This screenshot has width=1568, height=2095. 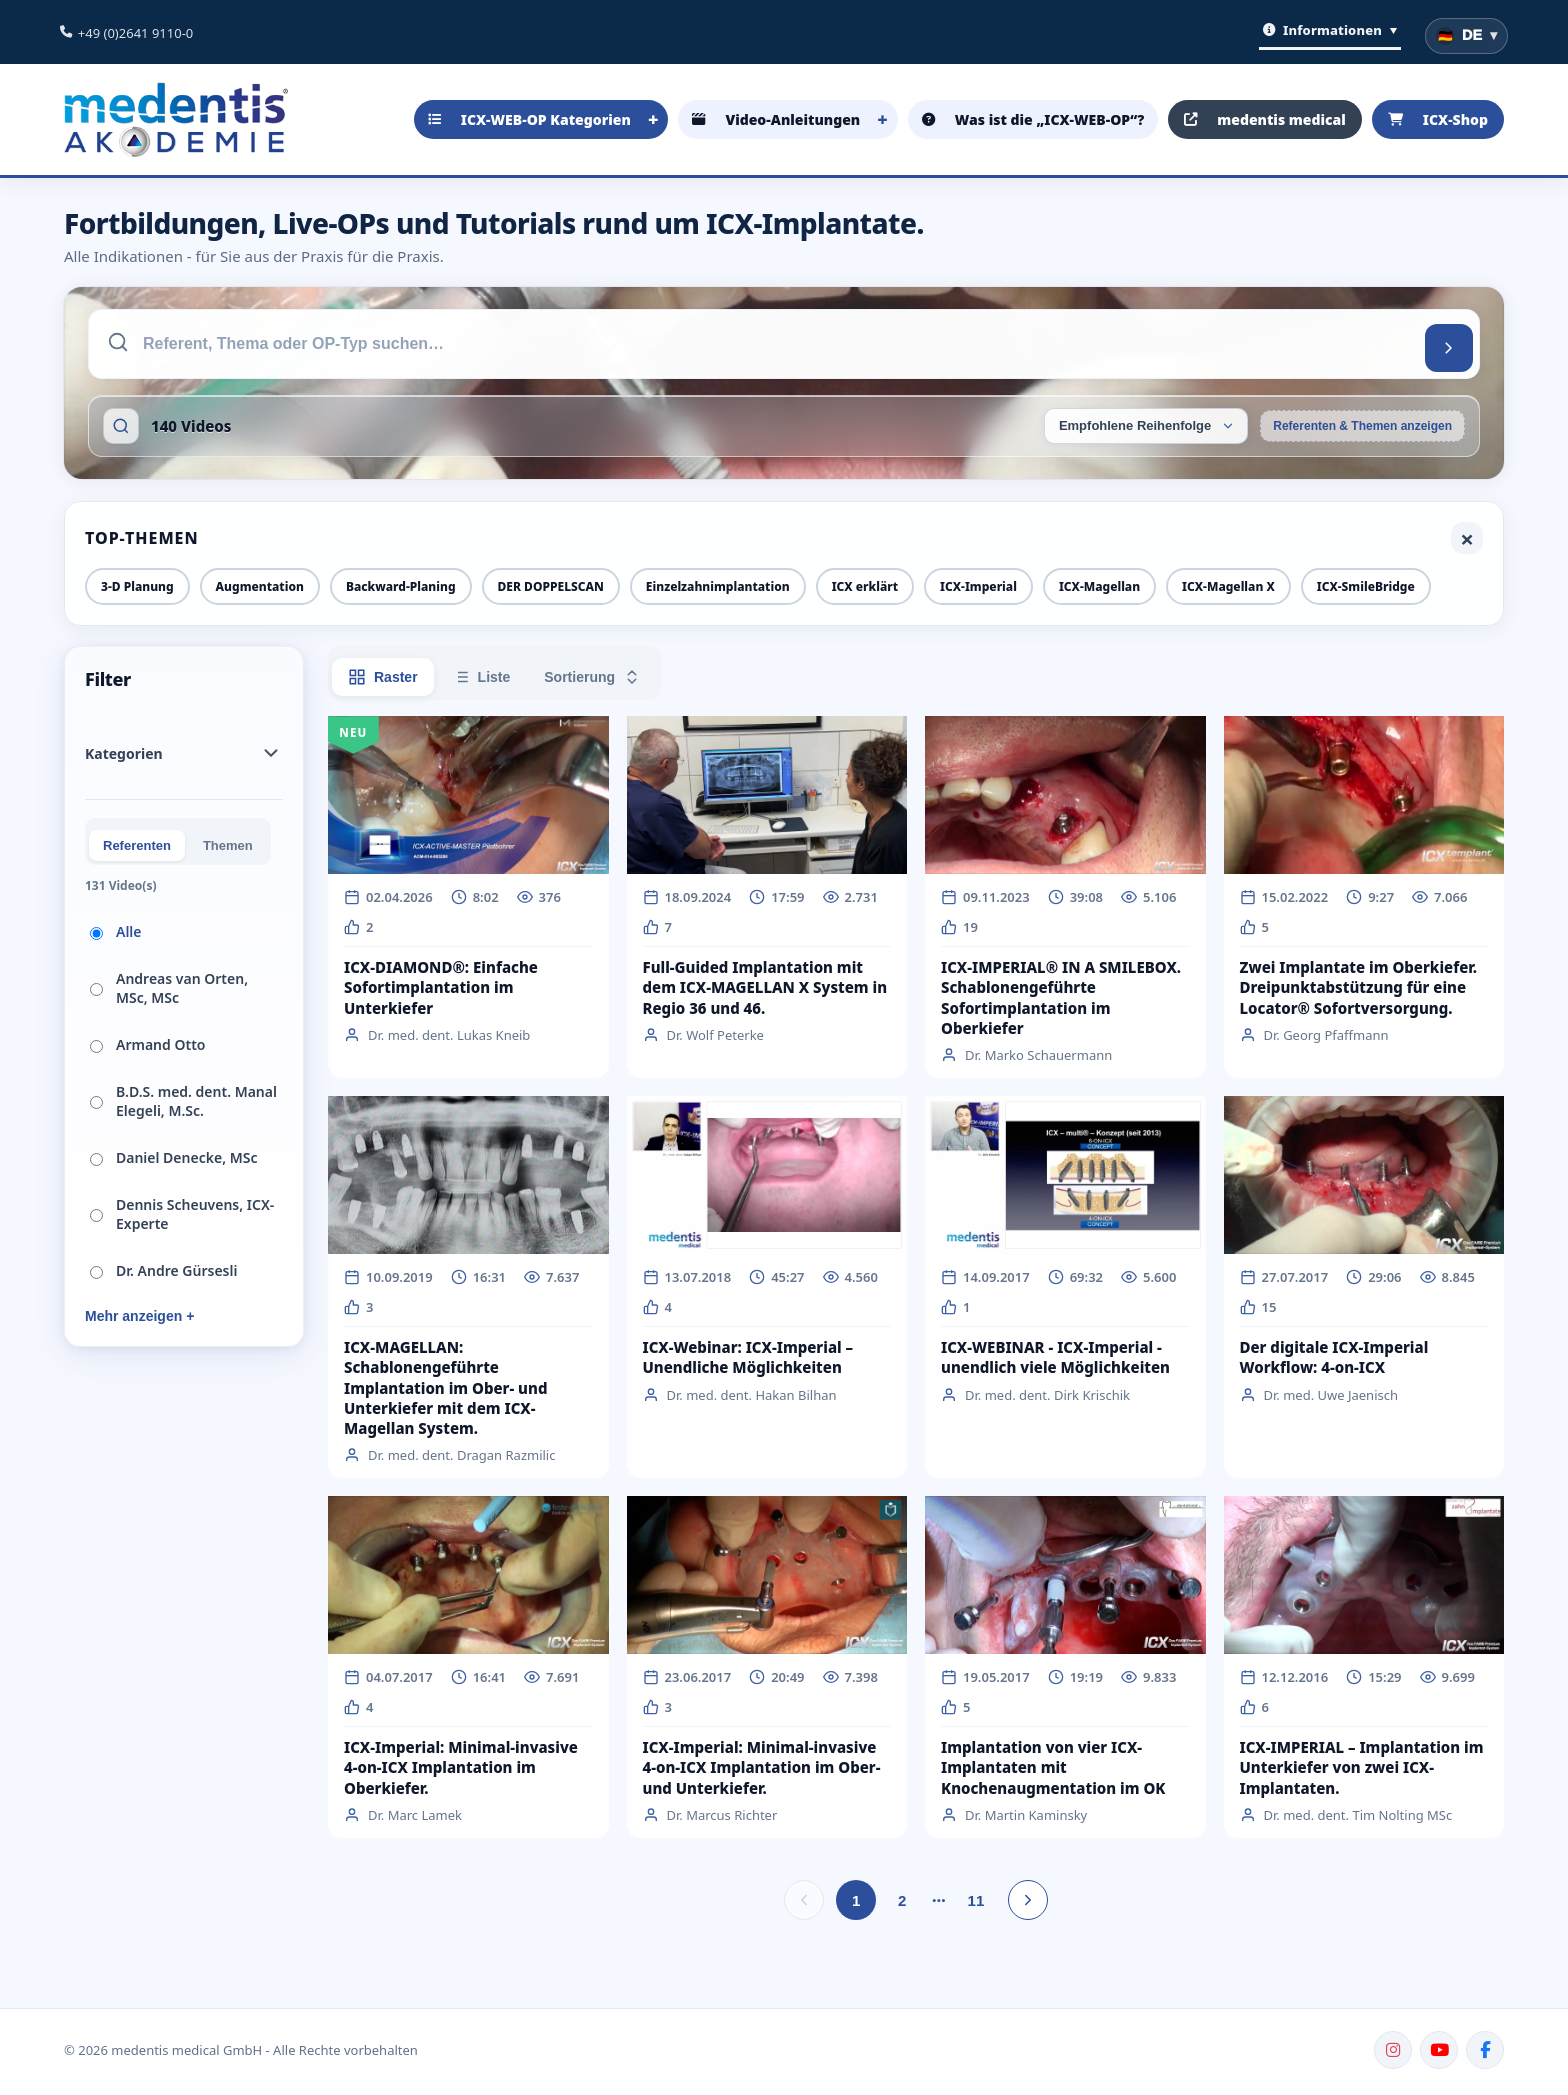 I want to click on [YouTube], so click(x=1439, y=2050).